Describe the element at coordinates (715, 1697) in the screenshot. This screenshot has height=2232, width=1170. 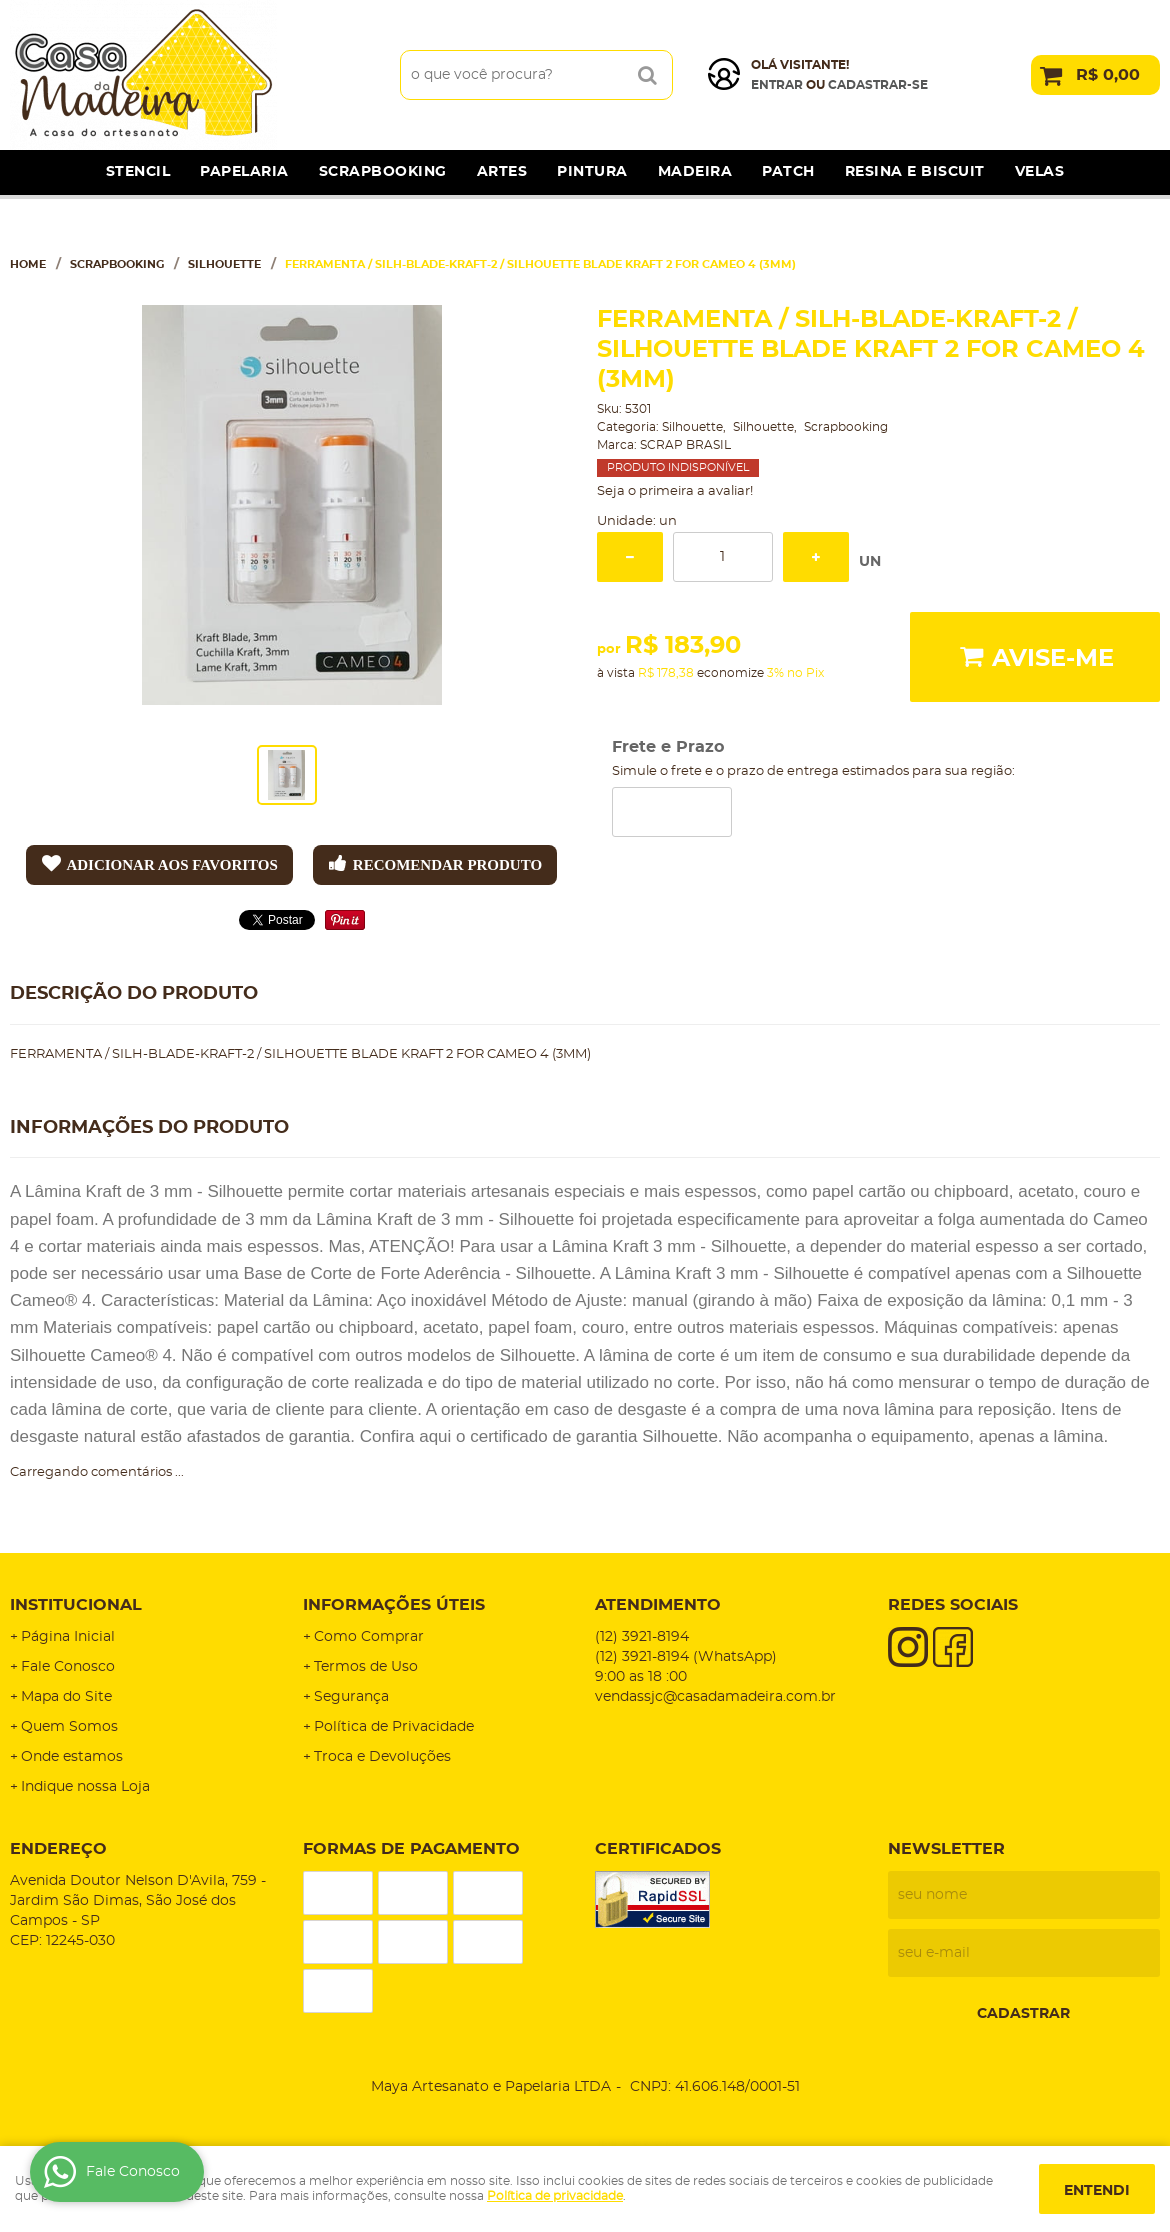
I see `vendassjc@casadamadeira.com.br` at that location.